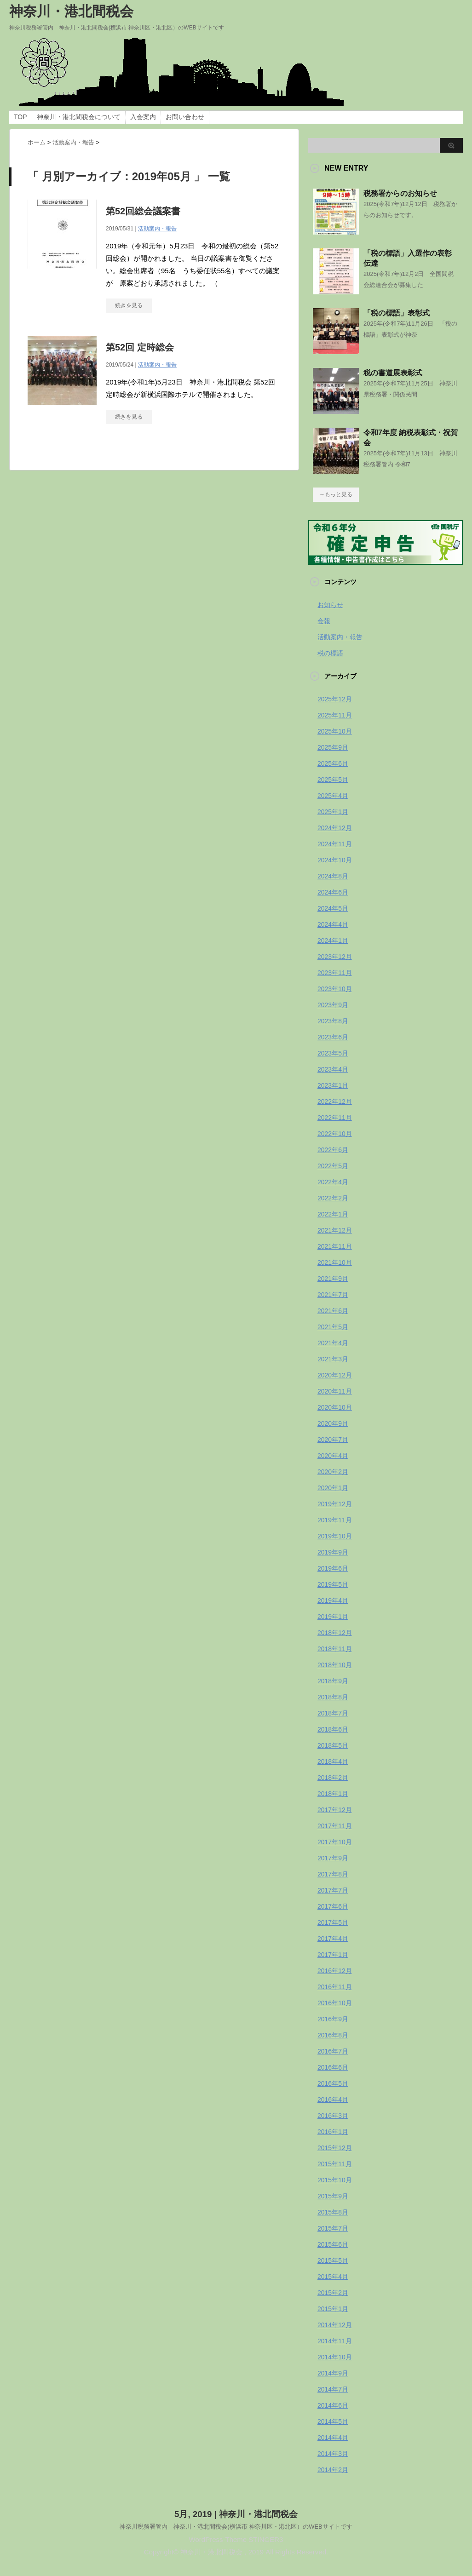 The image size is (472, 2576). Describe the element at coordinates (332, 1182) in the screenshot. I see `2022年4月` at that location.